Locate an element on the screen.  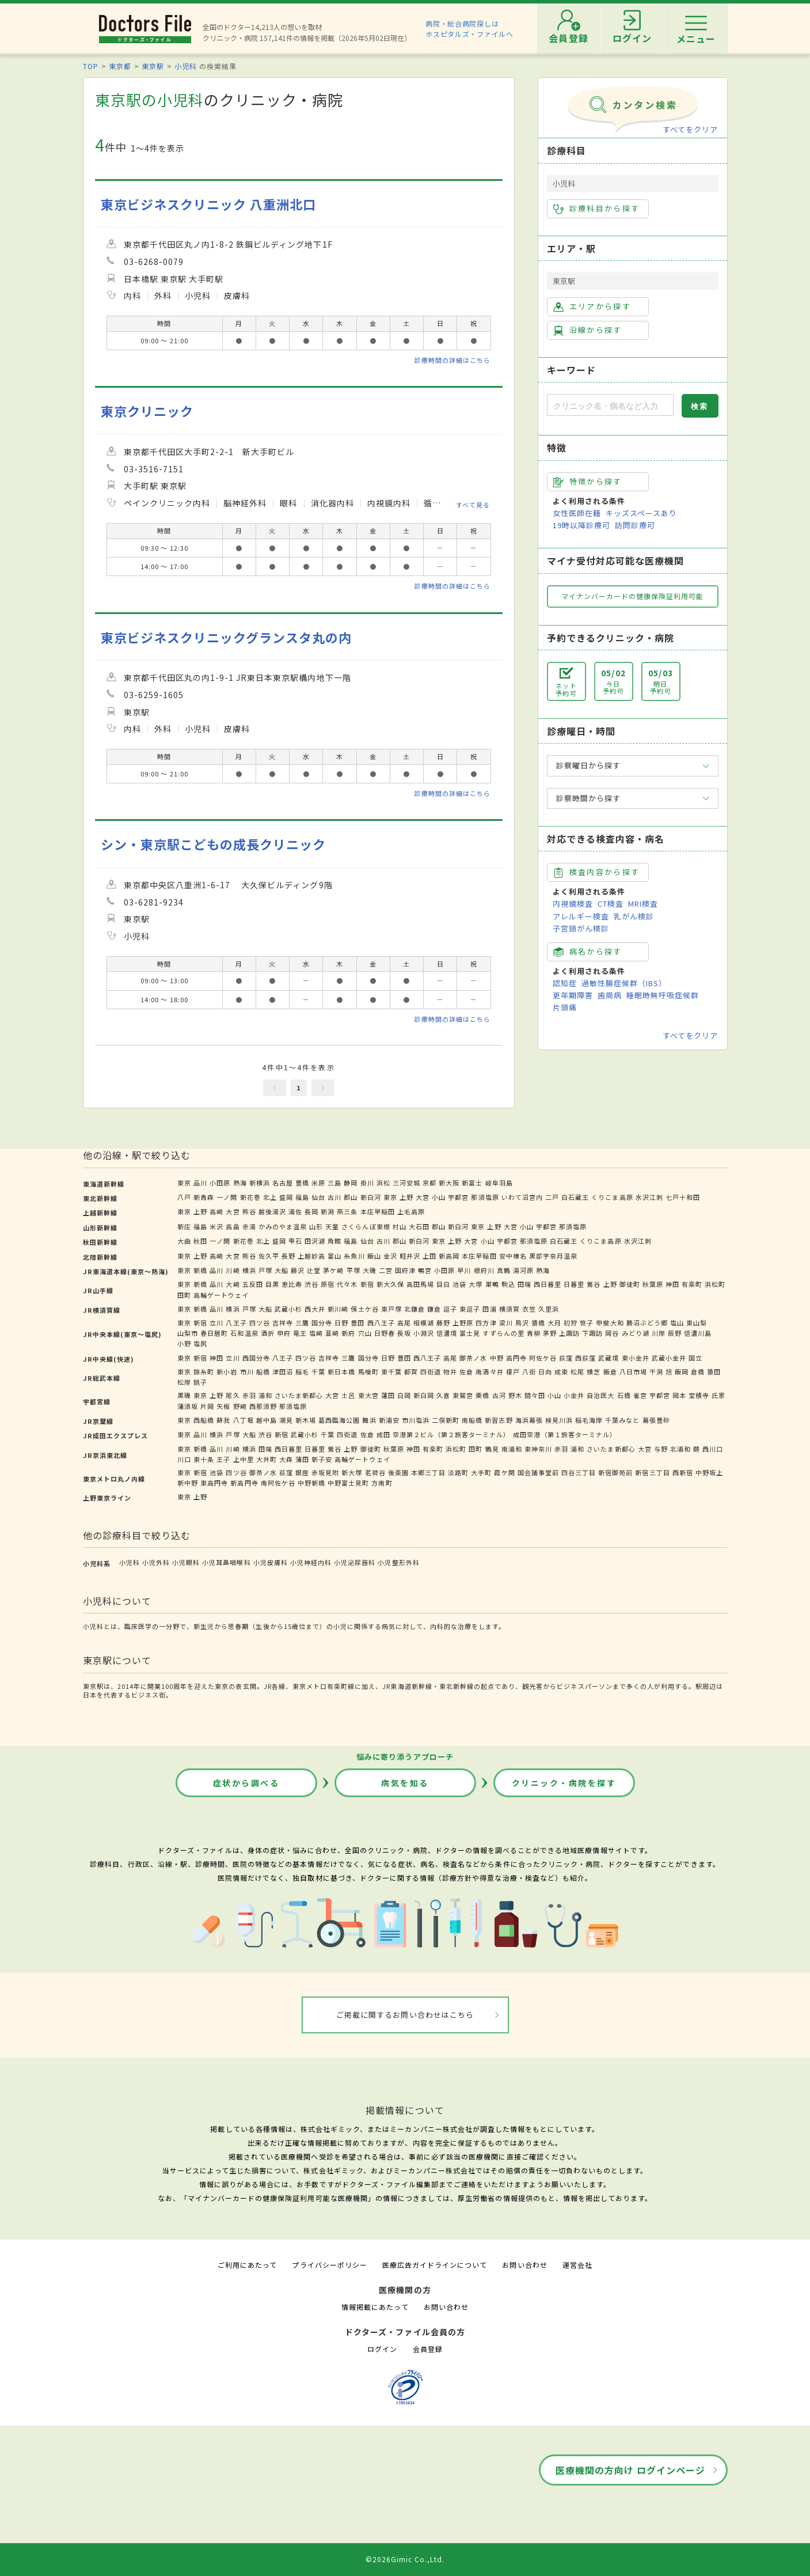
秋田 is located at coordinates (200, 1240).